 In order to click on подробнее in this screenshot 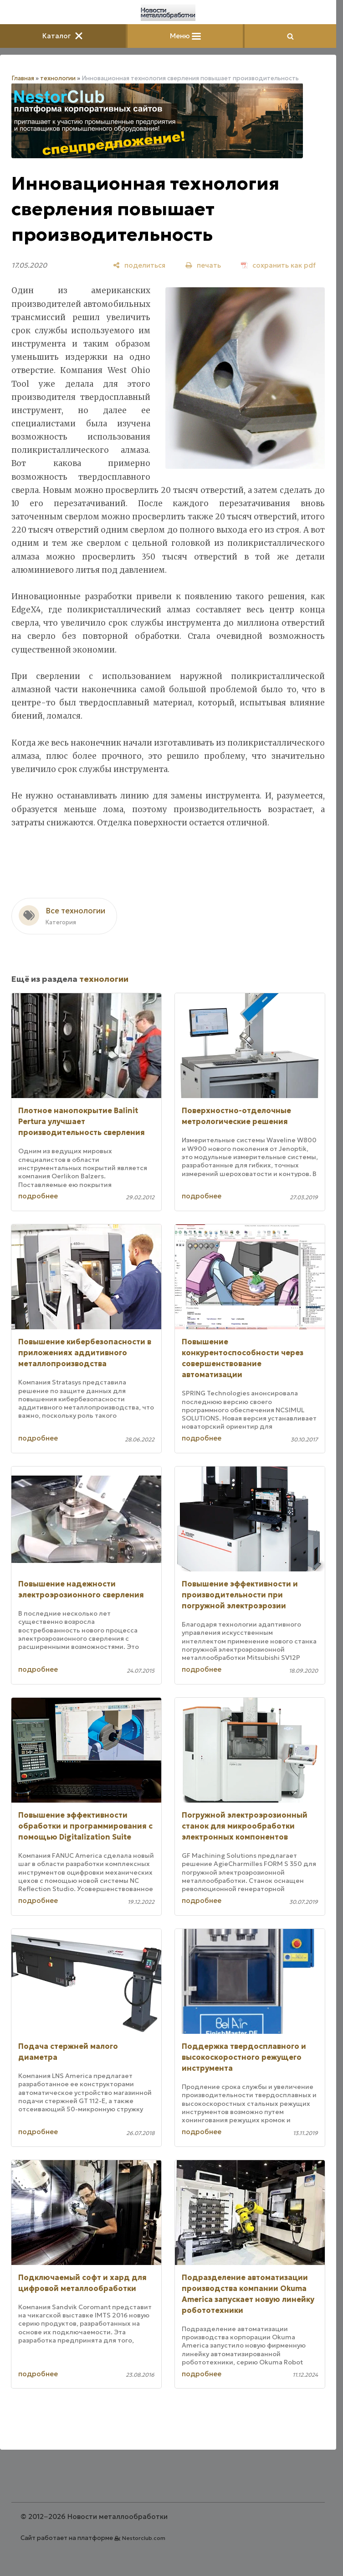, I will do `click(38, 1196)`.